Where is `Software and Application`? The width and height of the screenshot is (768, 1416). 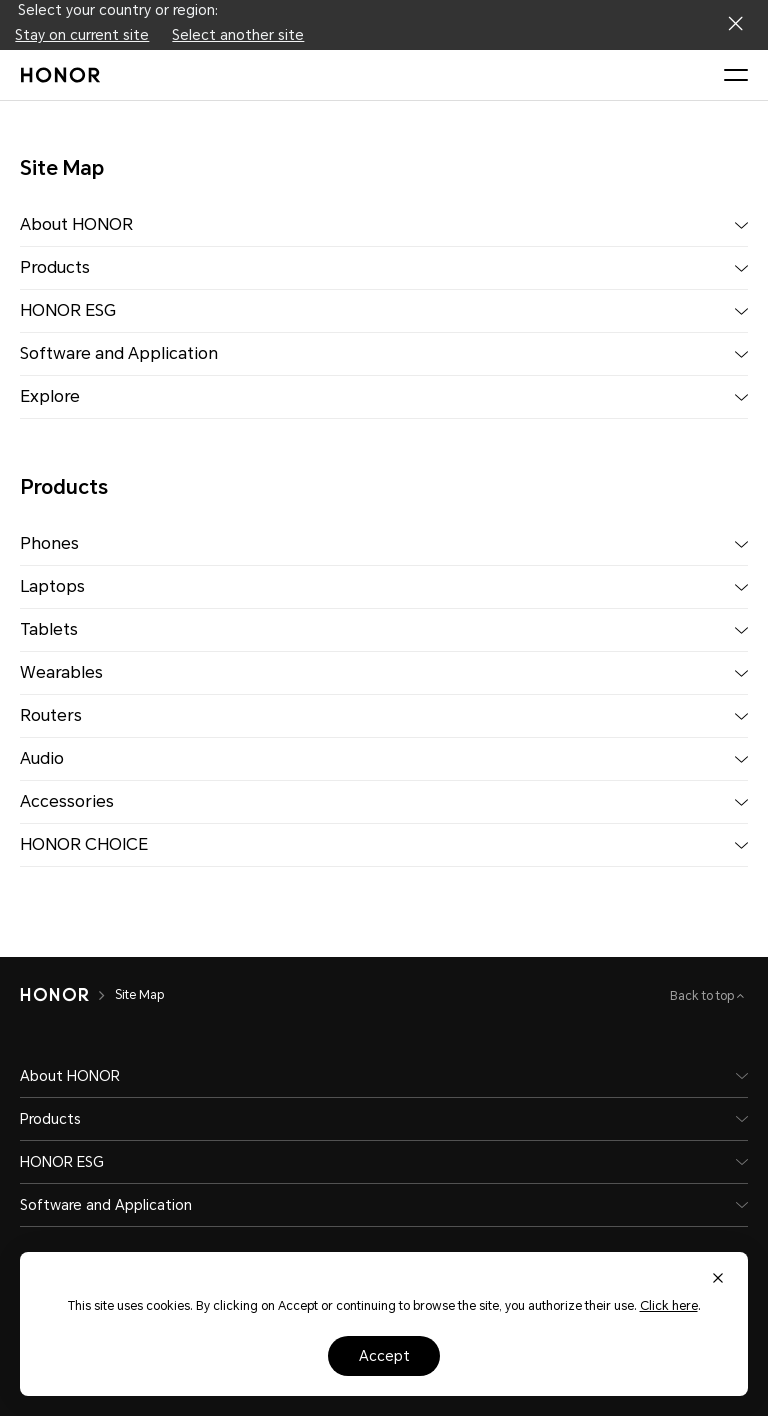
Software and Application is located at coordinates (119, 353).